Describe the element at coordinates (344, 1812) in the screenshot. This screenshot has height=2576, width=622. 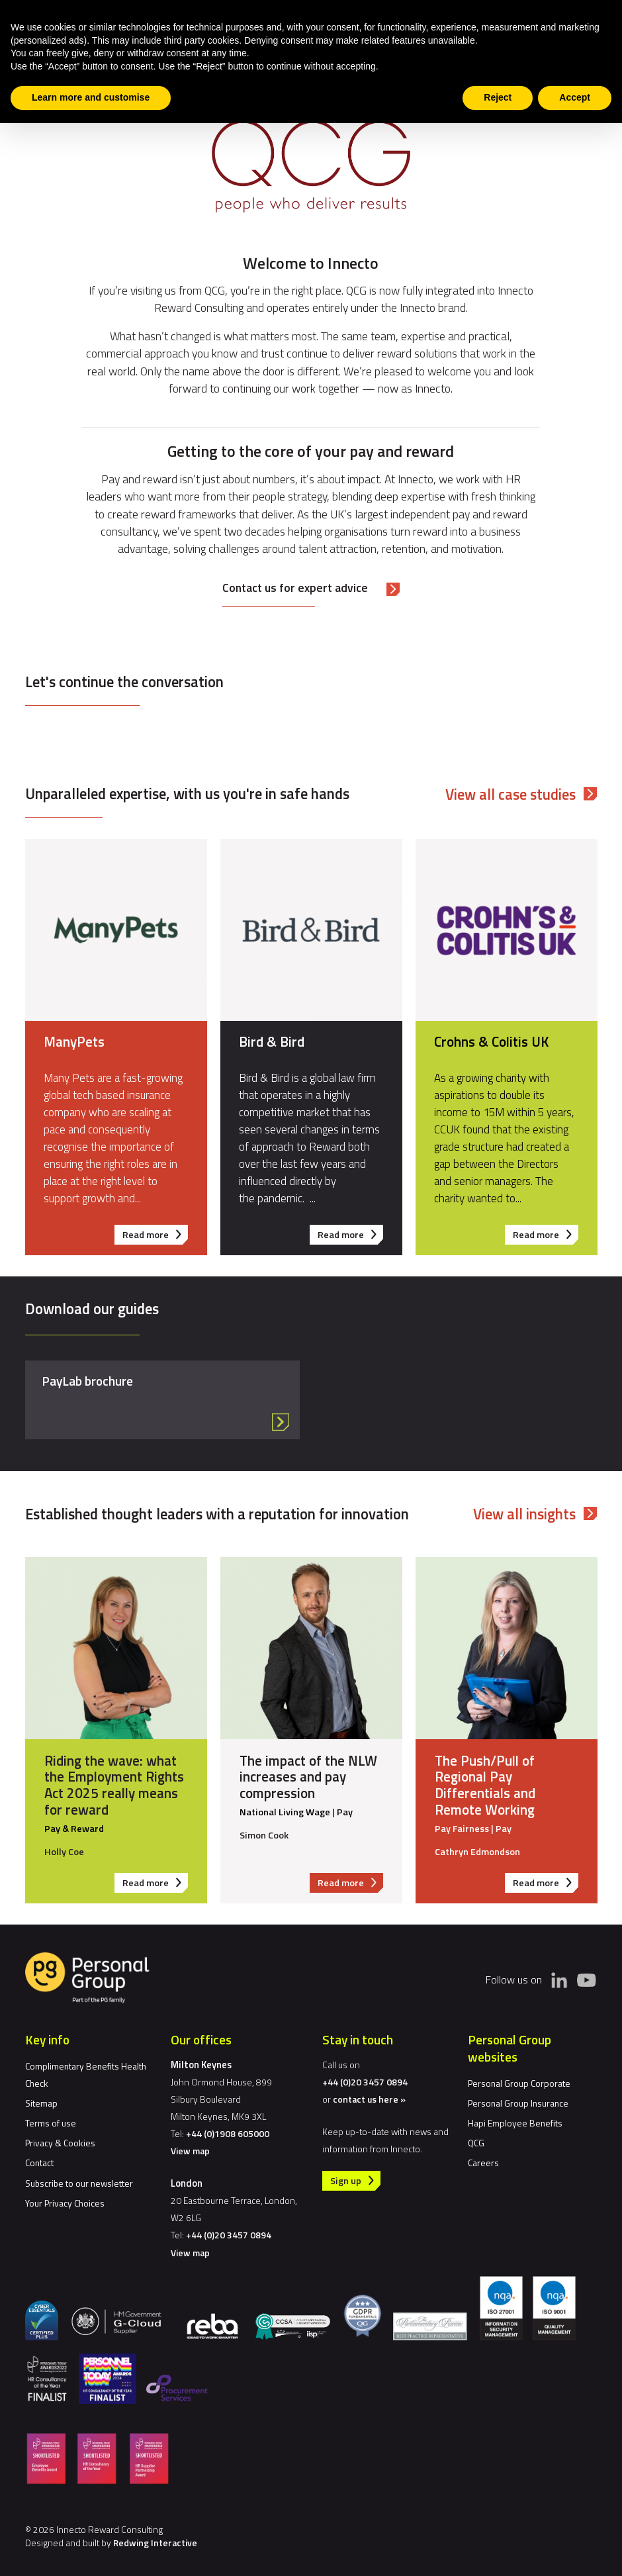
I see `Pay` at that location.